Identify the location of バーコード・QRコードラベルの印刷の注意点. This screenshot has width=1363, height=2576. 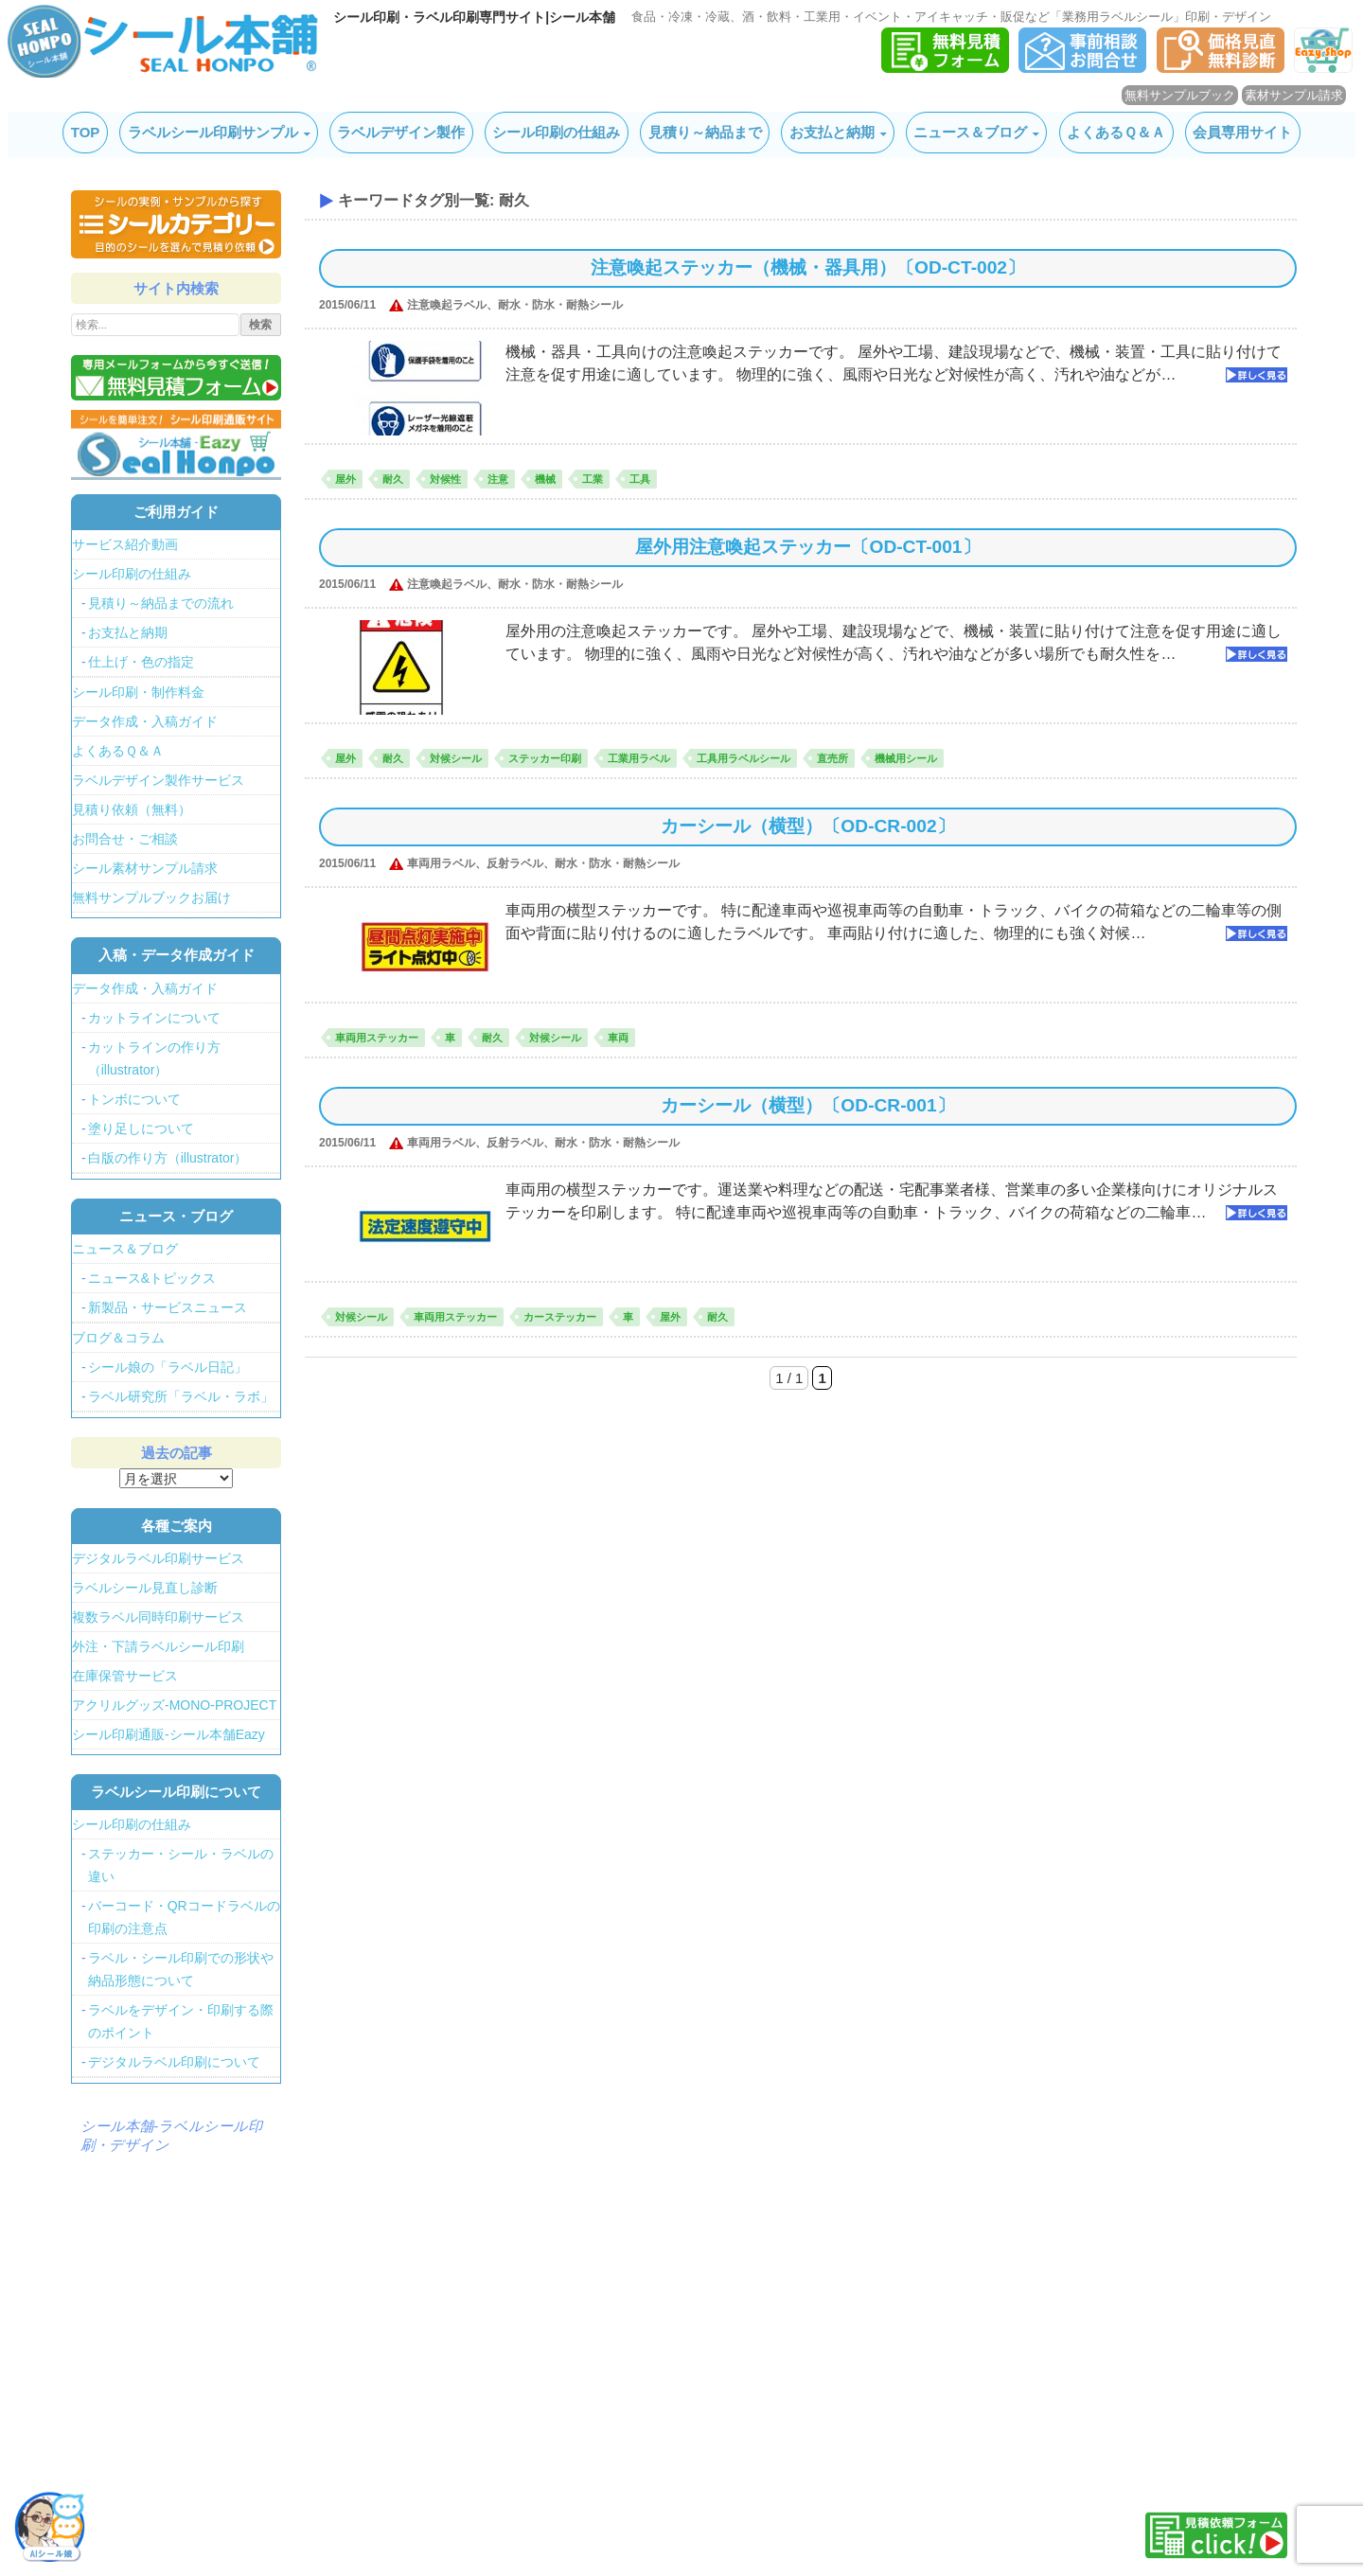
(184, 1917).